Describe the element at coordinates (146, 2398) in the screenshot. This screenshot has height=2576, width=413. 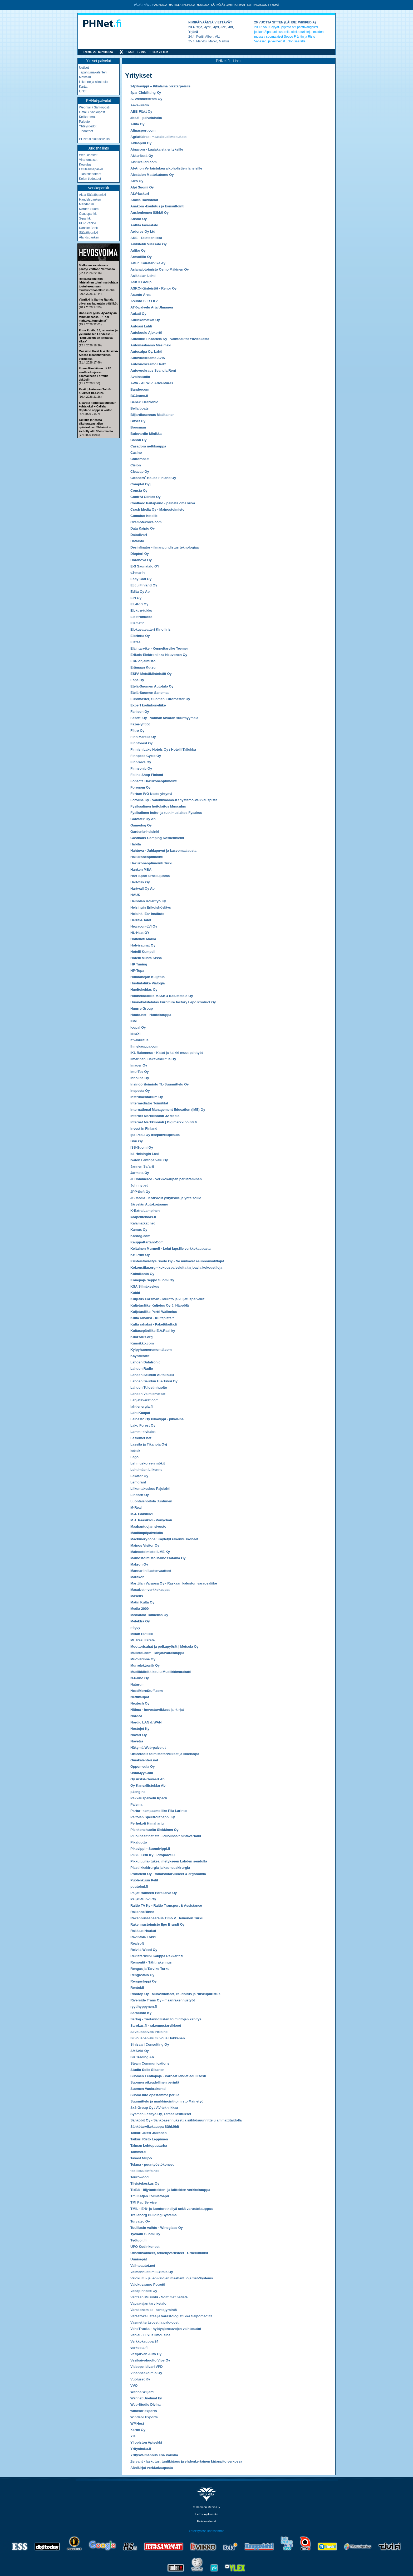
I see `Wanhat Unelmat ky` at that location.